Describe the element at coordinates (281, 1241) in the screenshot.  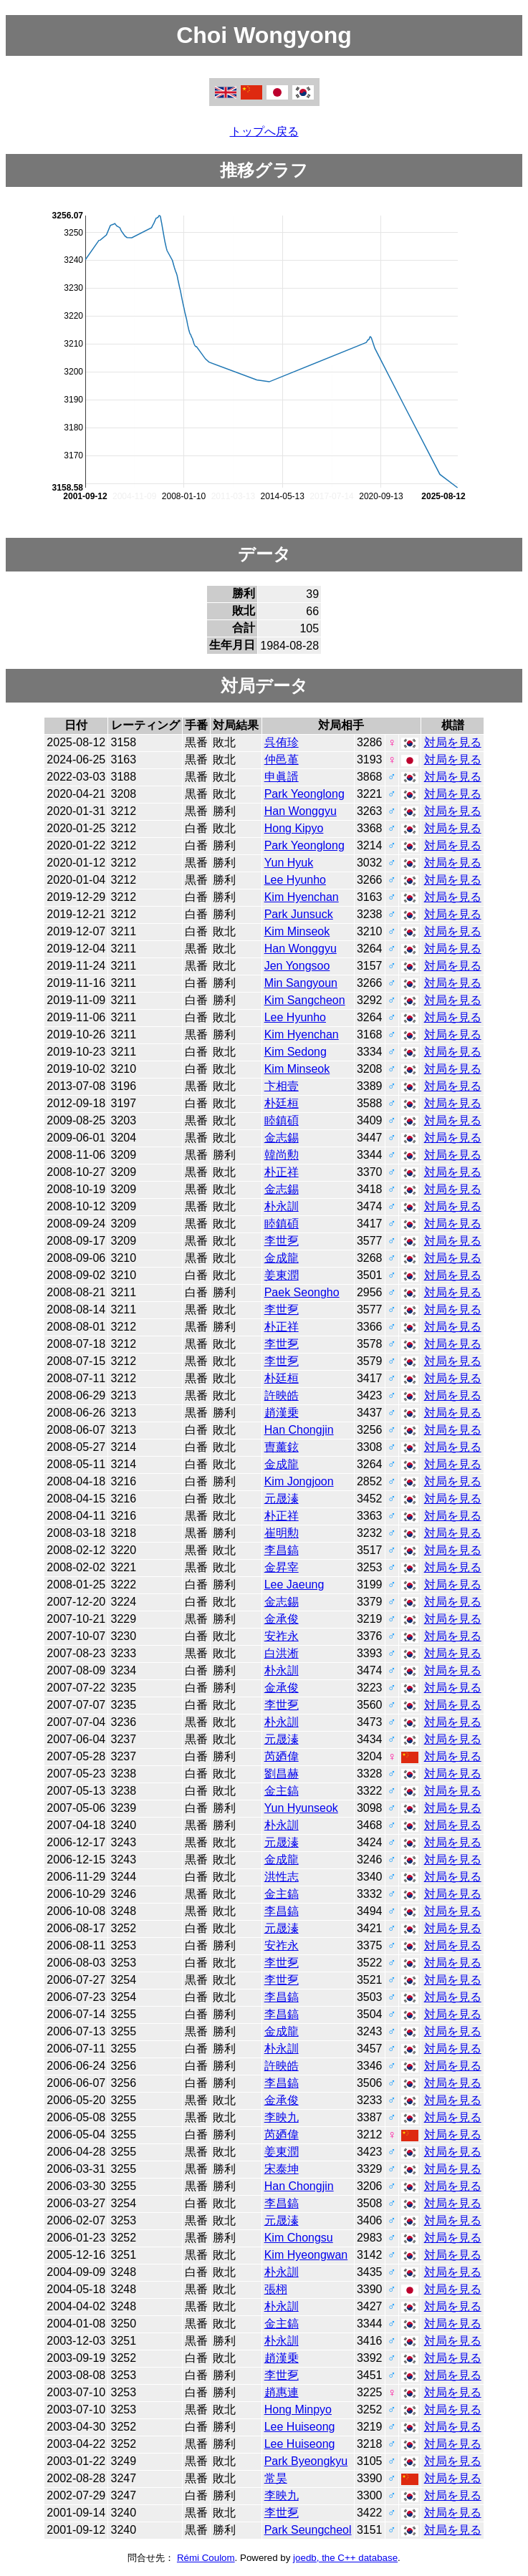
I see `李世乭` at that location.